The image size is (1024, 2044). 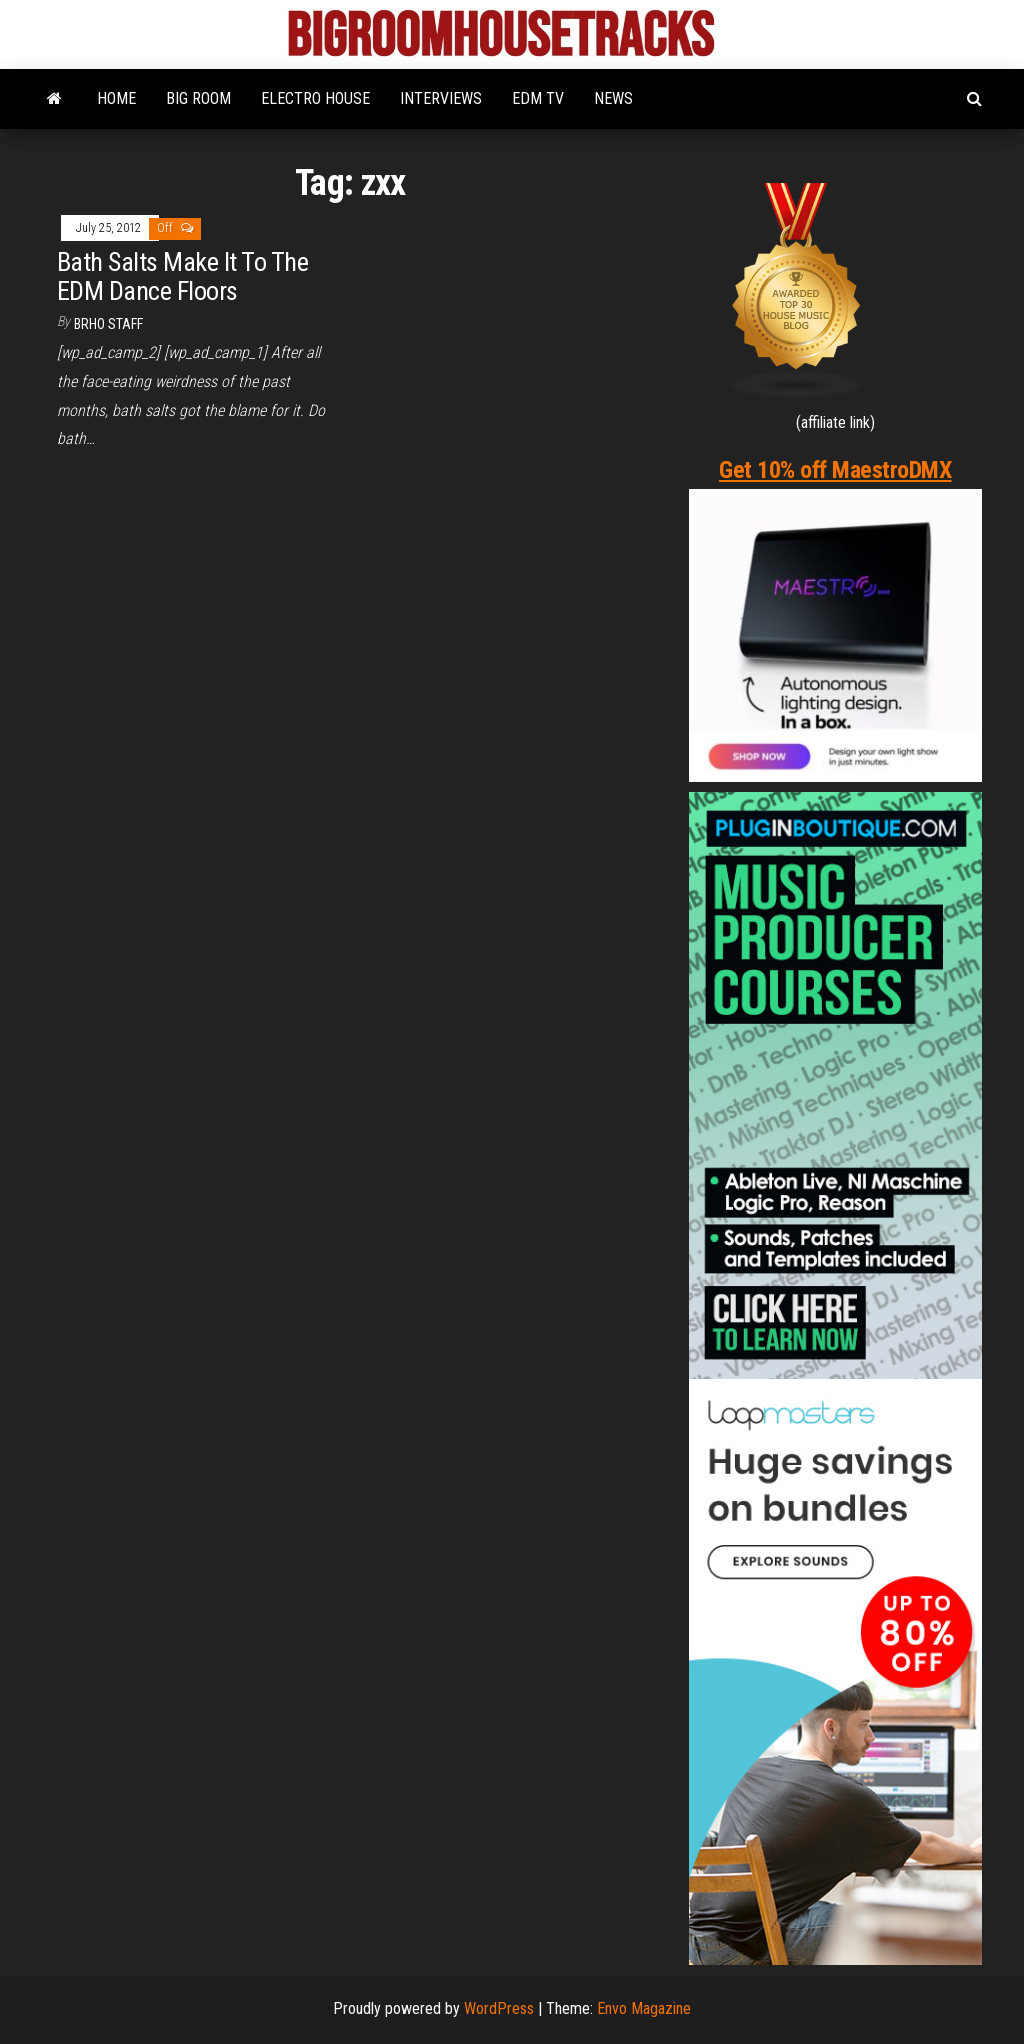 What do you see at coordinates (499, 2008) in the screenshot?
I see `WordPress` at bounding box center [499, 2008].